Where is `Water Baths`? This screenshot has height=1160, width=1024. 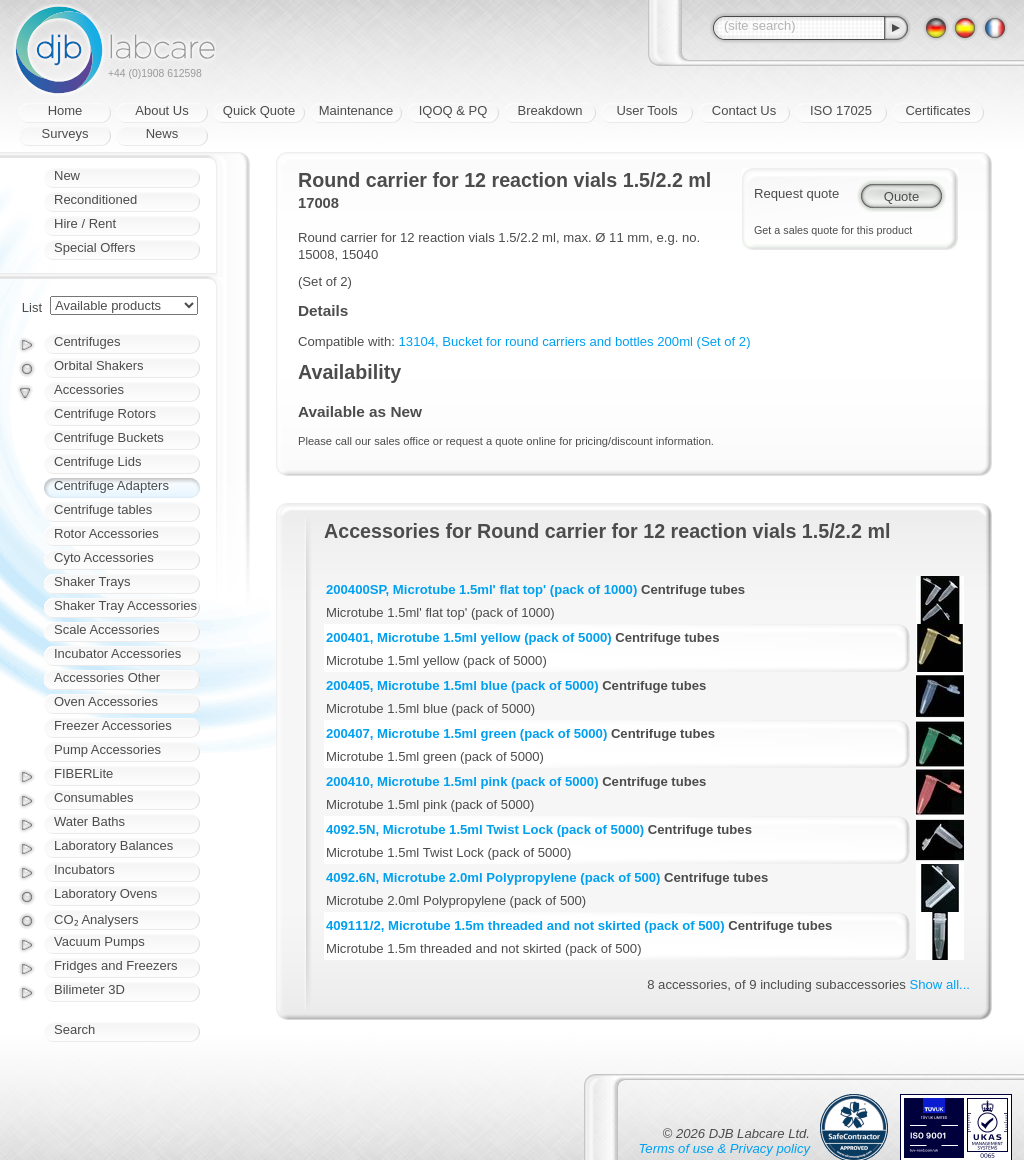 Water Baths is located at coordinates (89, 821).